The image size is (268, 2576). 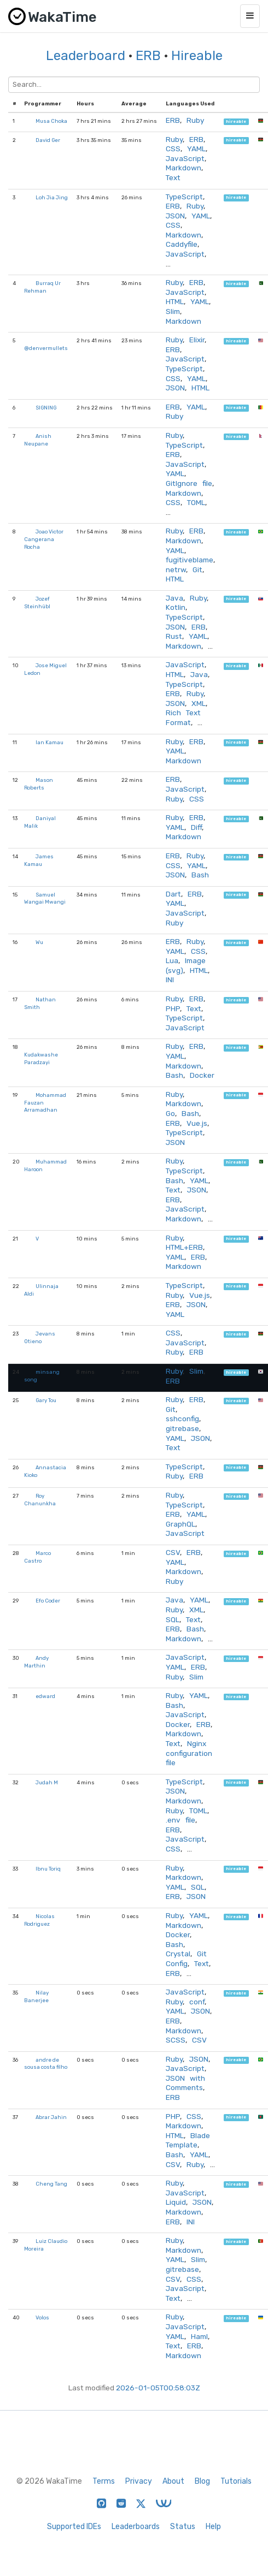 What do you see at coordinates (189, 1753) in the screenshot?
I see `Nginx configuration file` at bounding box center [189, 1753].